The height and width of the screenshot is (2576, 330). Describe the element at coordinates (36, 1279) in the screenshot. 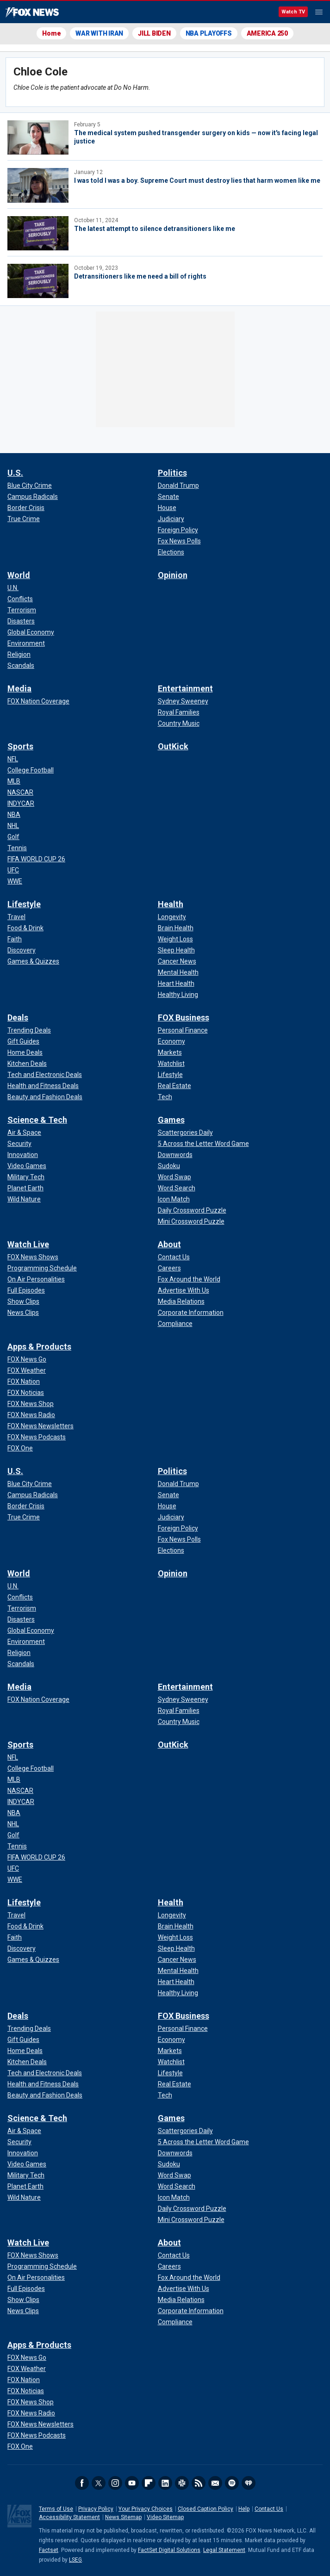

I see `[Watch Live - On Air Personalities]` at that location.